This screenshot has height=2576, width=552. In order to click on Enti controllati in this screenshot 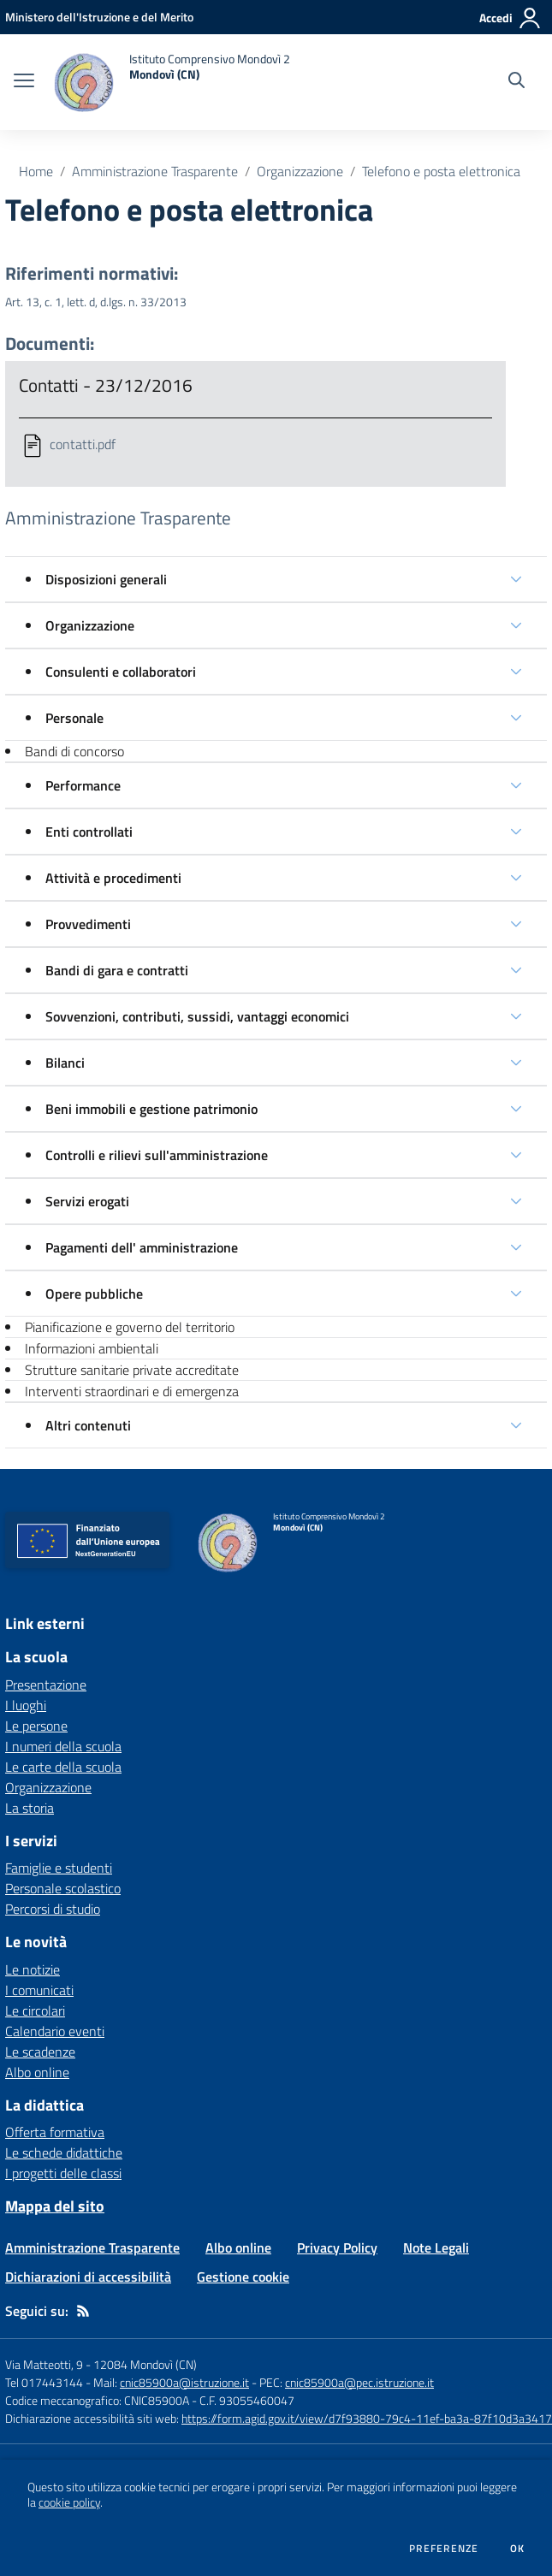, I will do `click(89, 831)`.